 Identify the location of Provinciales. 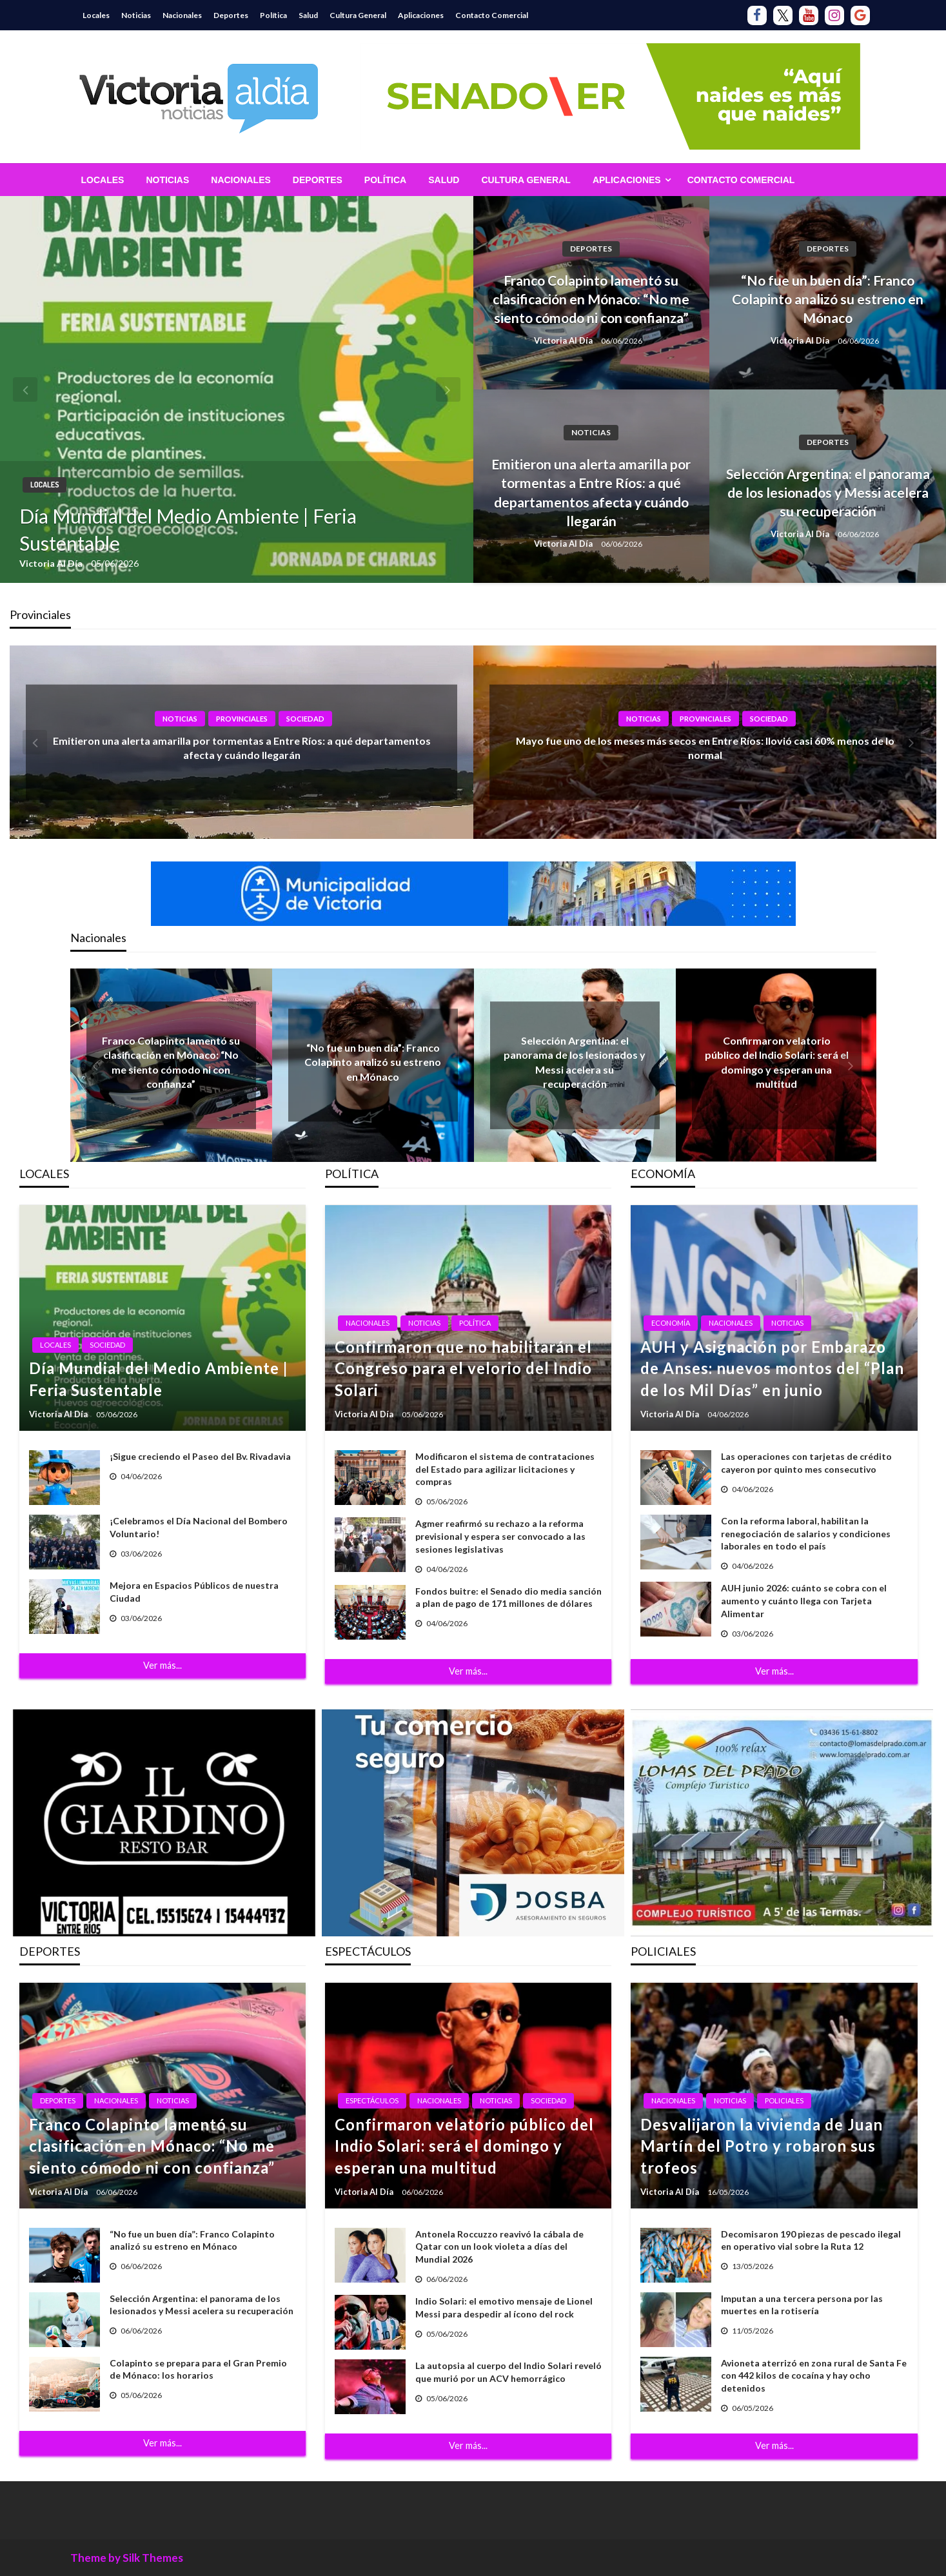
(242, 718).